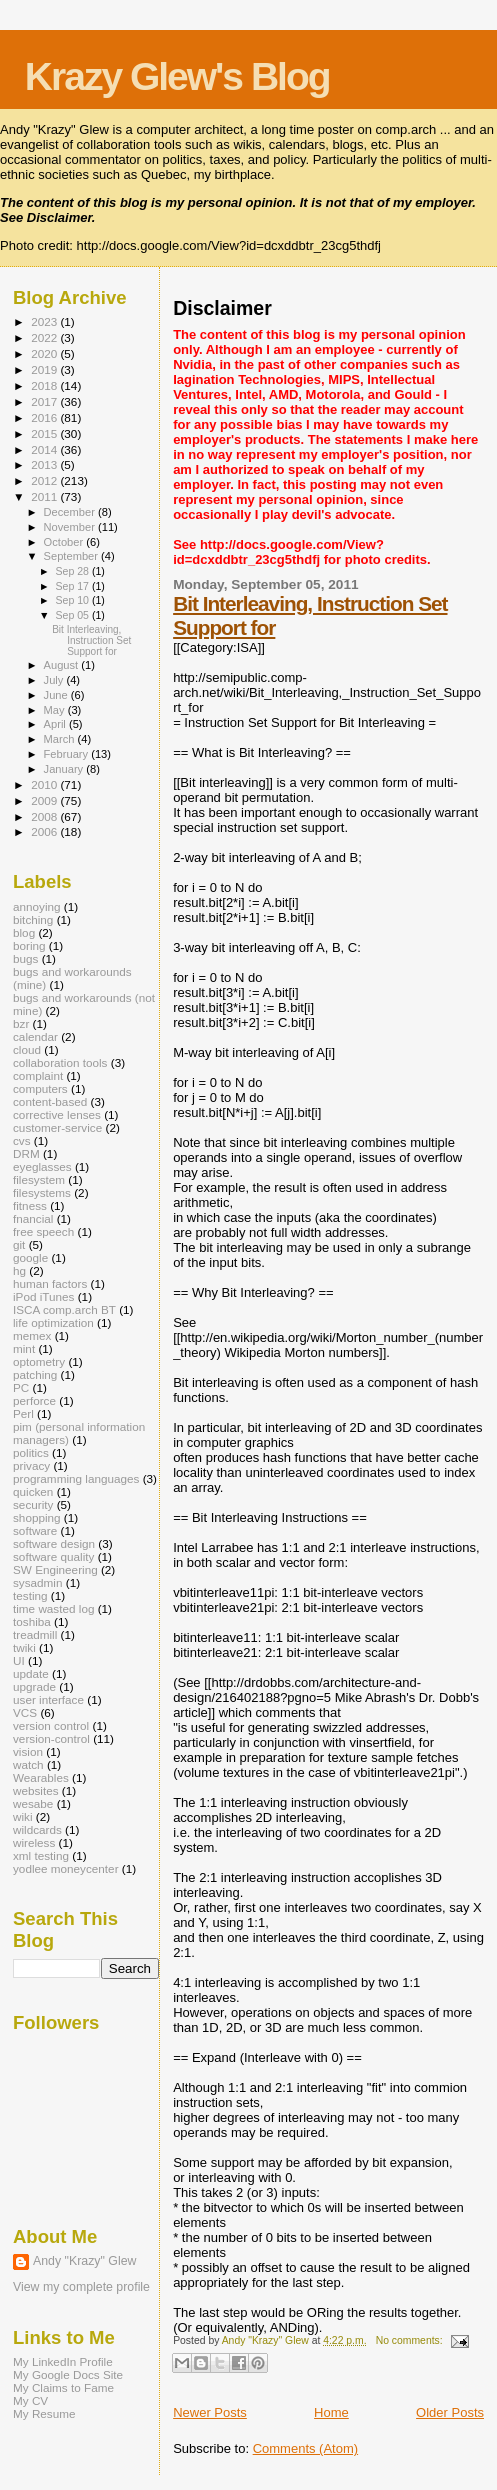  Describe the element at coordinates (23, 1413) in the screenshot. I see `Perl` at that location.